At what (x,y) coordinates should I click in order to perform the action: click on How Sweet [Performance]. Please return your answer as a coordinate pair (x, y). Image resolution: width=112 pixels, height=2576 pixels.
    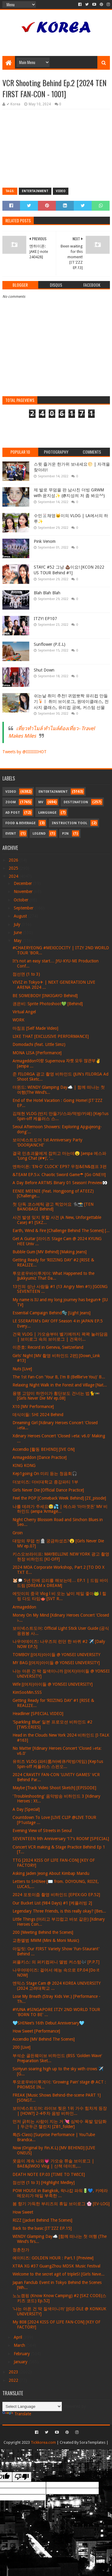
    Looking at the image, I should click on (36, 2031).